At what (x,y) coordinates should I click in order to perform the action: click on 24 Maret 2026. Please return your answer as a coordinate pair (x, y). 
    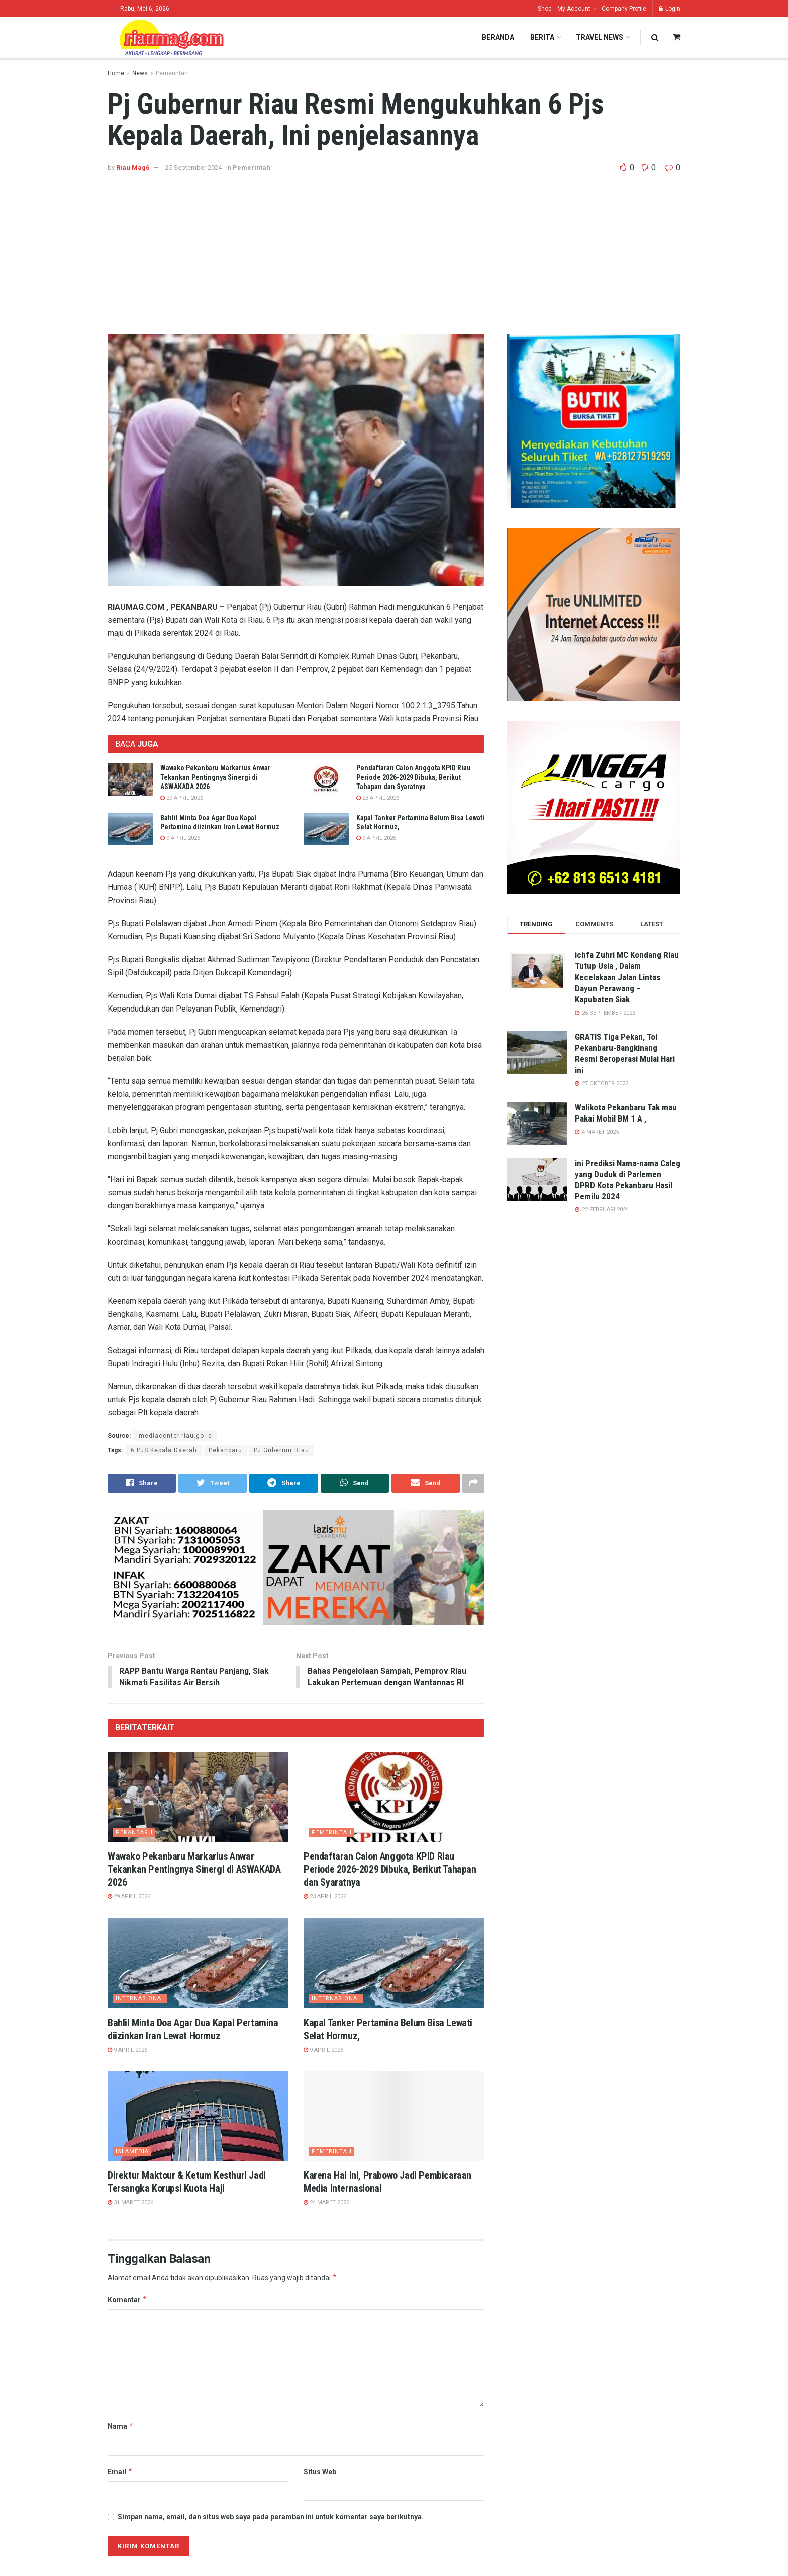
    Looking at the image, I should click on (326, 2203).